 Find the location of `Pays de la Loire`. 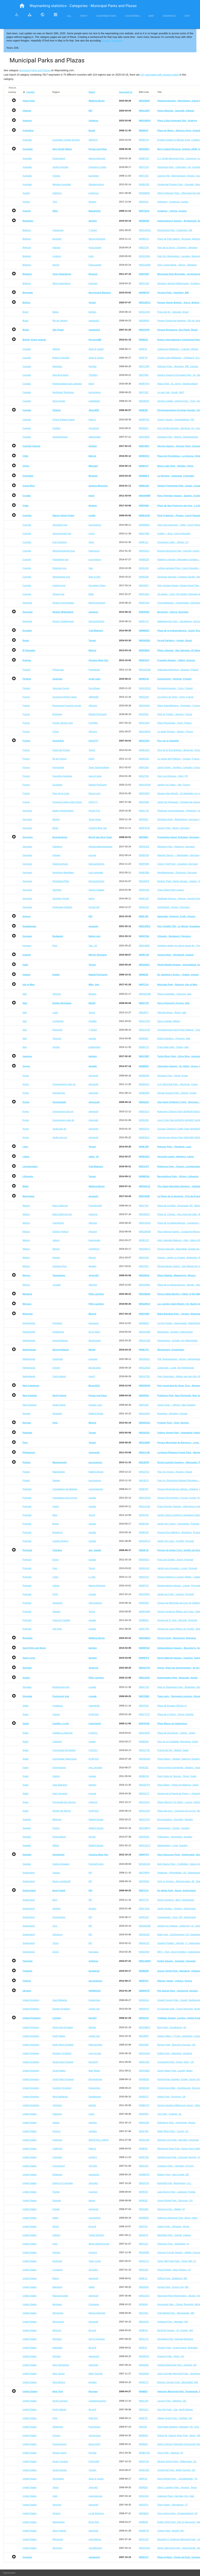

Pays de la Loire is located at coordinates (60, 793).